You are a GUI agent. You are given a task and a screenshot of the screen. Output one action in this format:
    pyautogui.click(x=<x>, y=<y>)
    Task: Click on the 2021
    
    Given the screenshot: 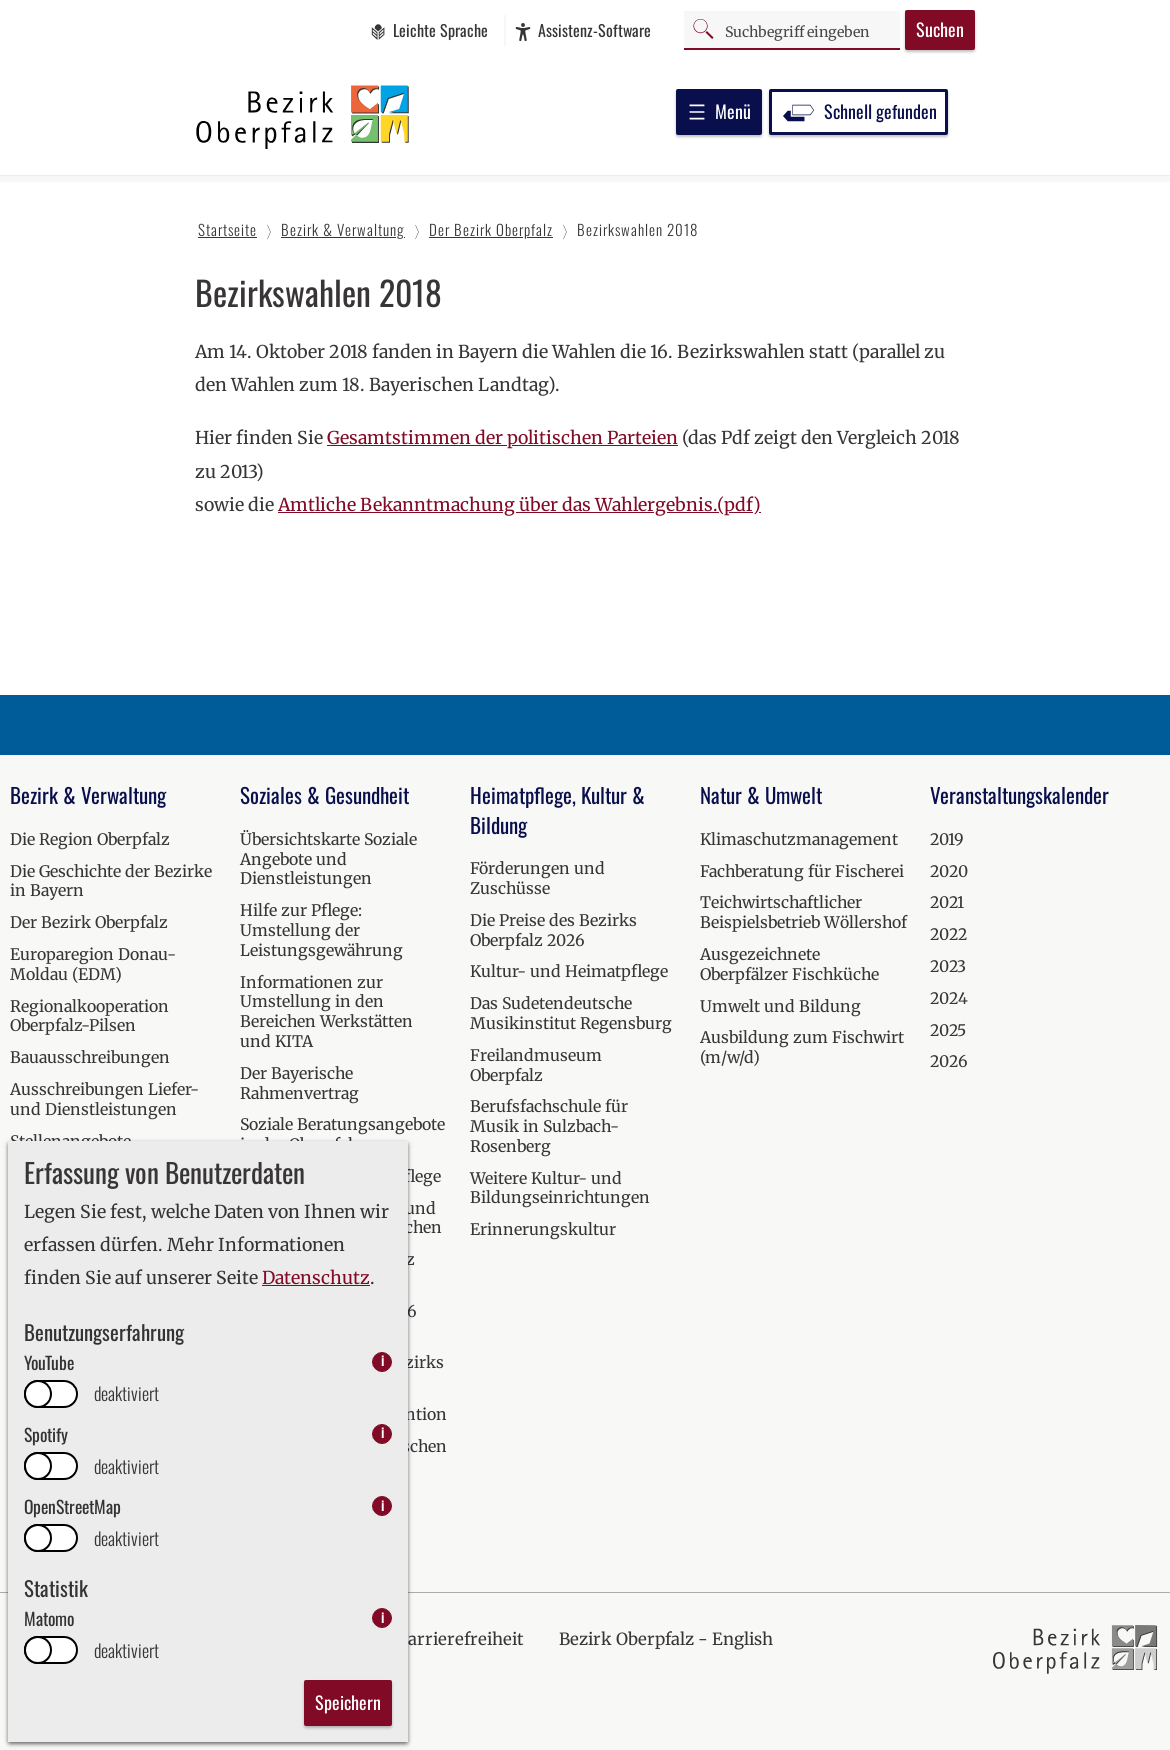 What is the action you would take?
    pyautogui.click(x=947, y=902)
    